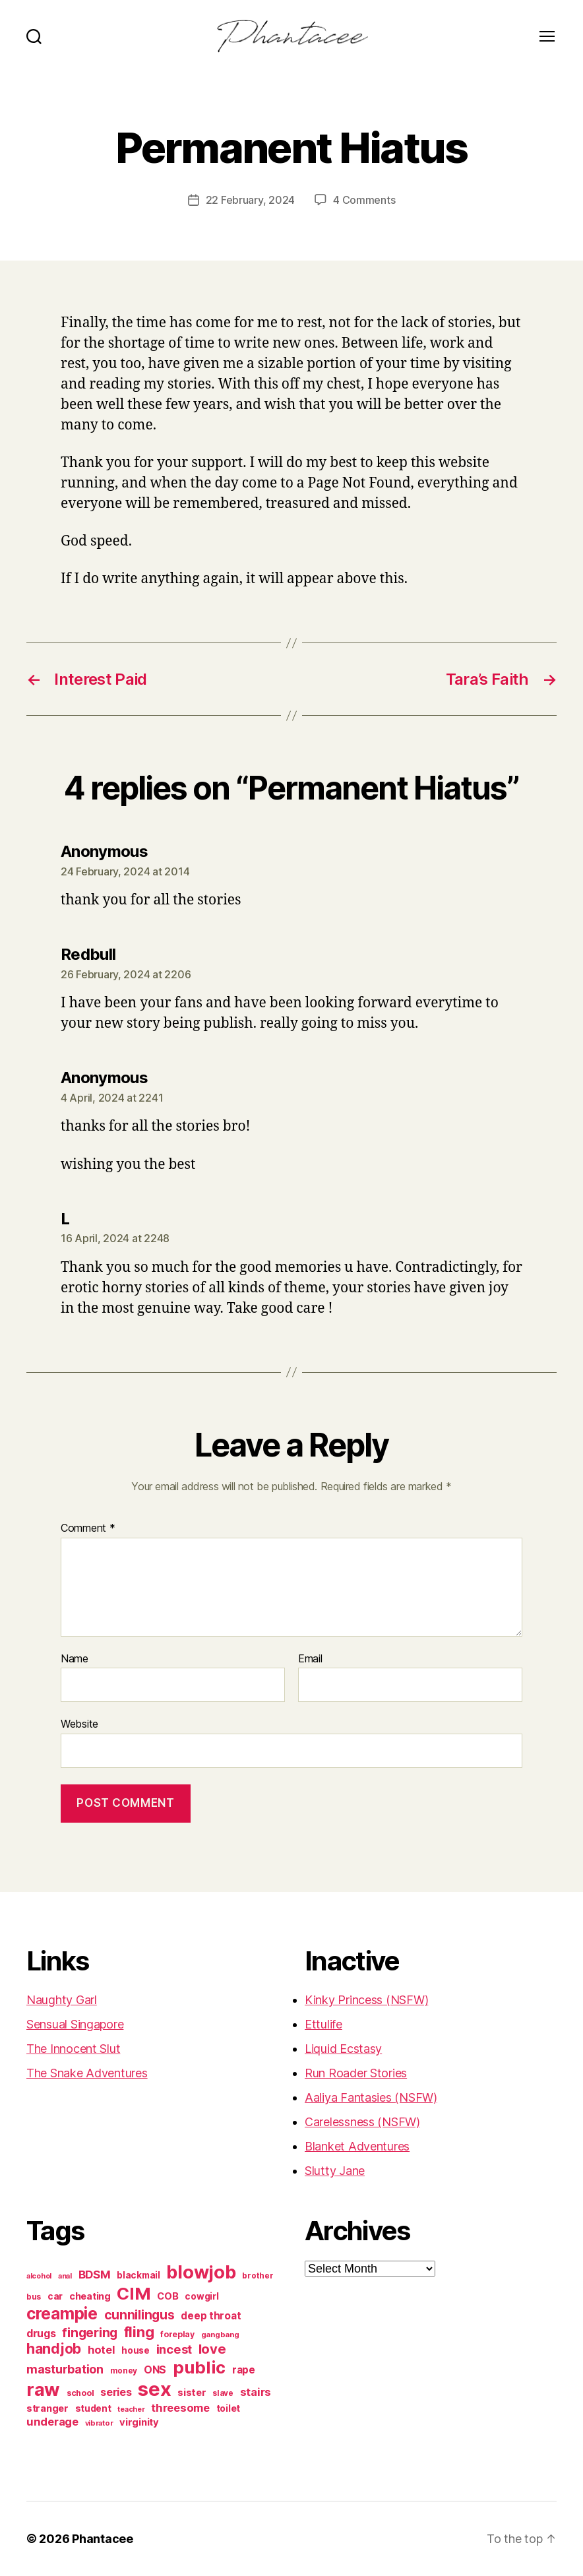 This screenshot has width=583, height=2576. What do you see at coordinates (74, 1659) in the screenshot?
I see `Name` at bounding box center [74, 1659].